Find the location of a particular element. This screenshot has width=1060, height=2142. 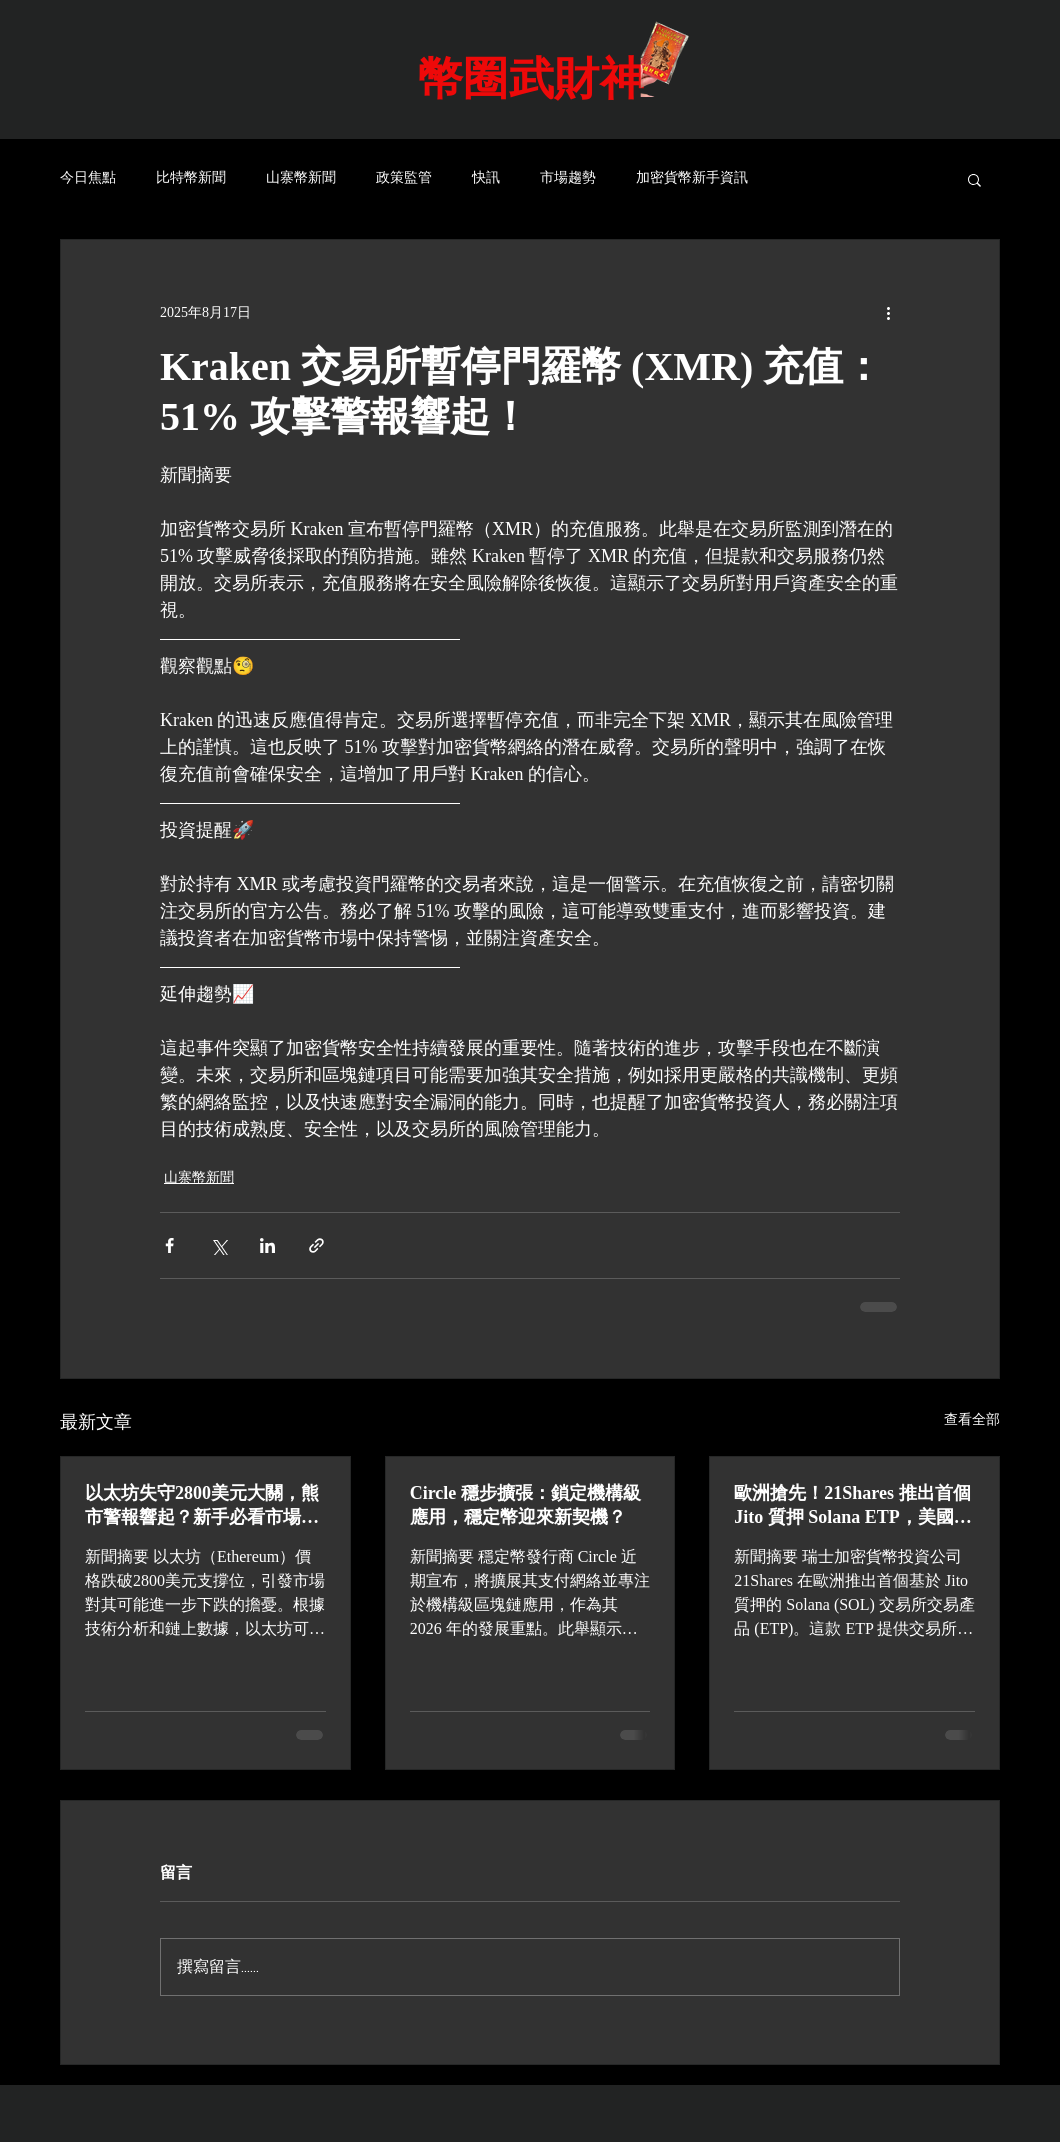

比特幣新聞 is located at coordinates (191, 178).